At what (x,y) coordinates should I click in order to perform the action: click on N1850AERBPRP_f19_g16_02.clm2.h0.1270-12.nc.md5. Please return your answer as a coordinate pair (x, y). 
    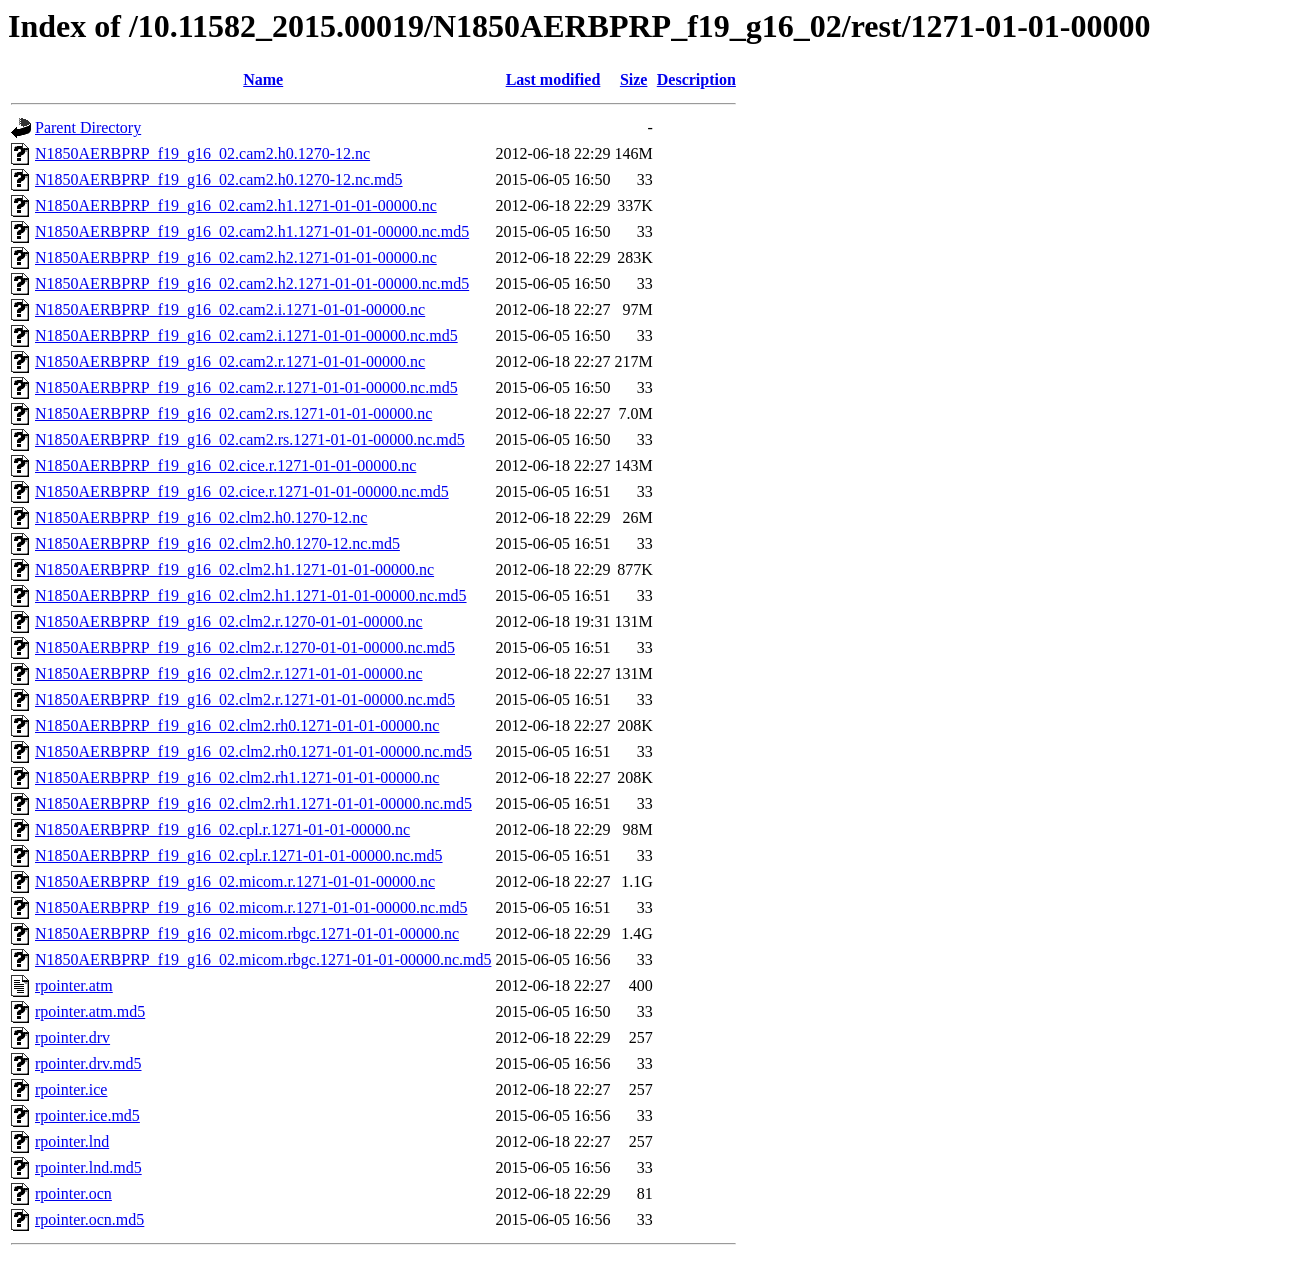
    Looking at the image, I should click on (217, 543).